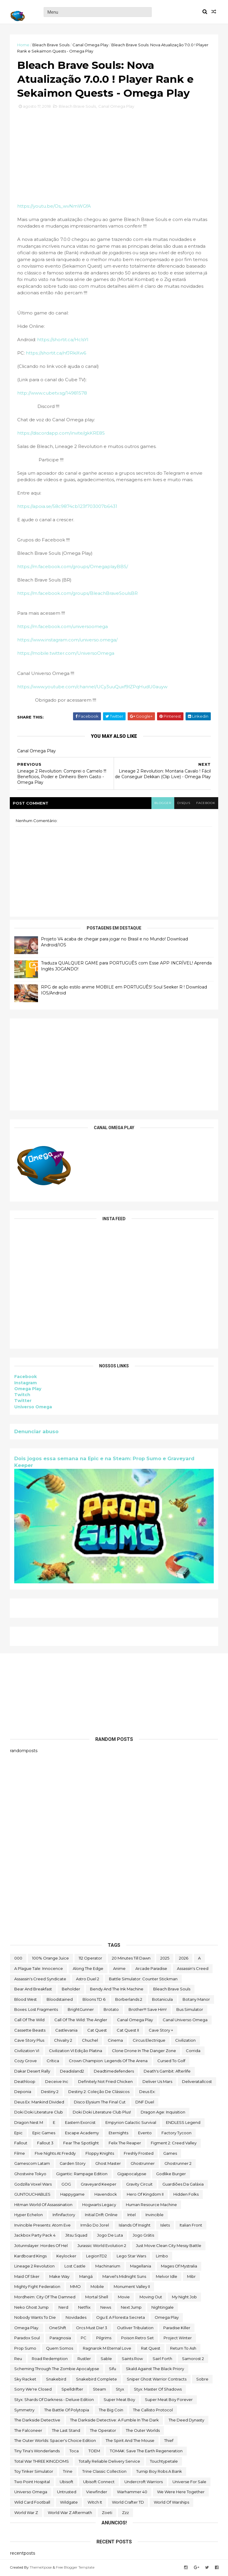 The height and width of the screenshot is (2576, 228). I want to click on The Big Coin, so click(111, 2410).